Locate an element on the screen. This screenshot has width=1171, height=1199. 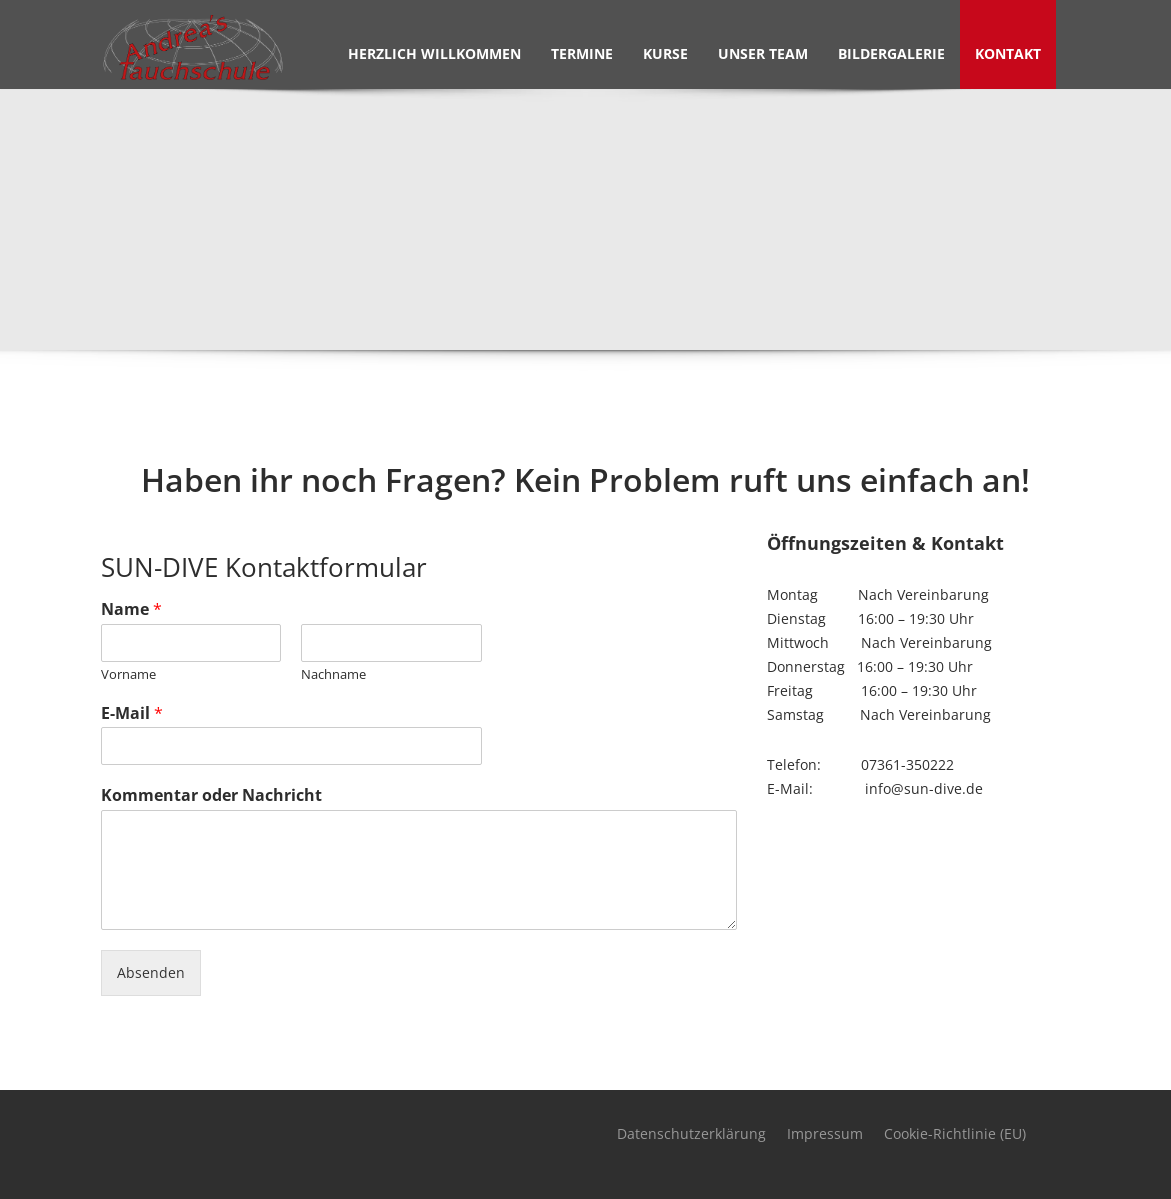
Termine is located at coordinates (582, 53).